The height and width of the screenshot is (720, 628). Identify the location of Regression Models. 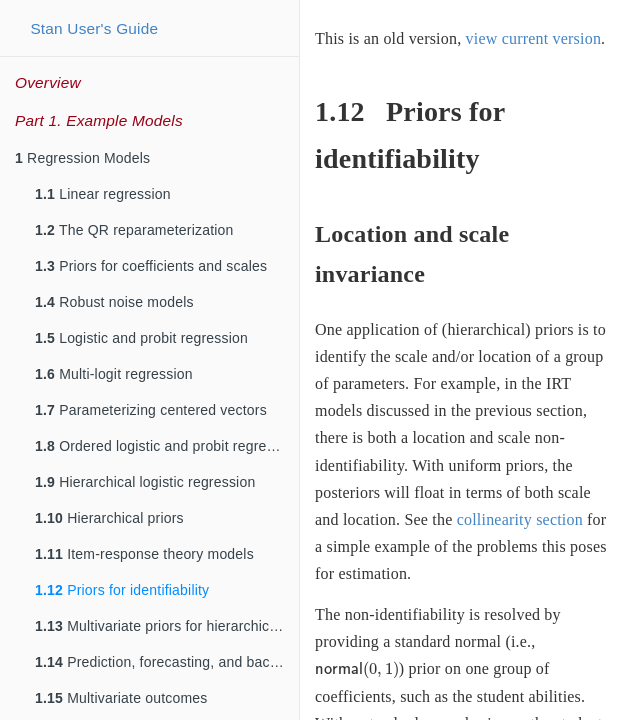
(82, 158).